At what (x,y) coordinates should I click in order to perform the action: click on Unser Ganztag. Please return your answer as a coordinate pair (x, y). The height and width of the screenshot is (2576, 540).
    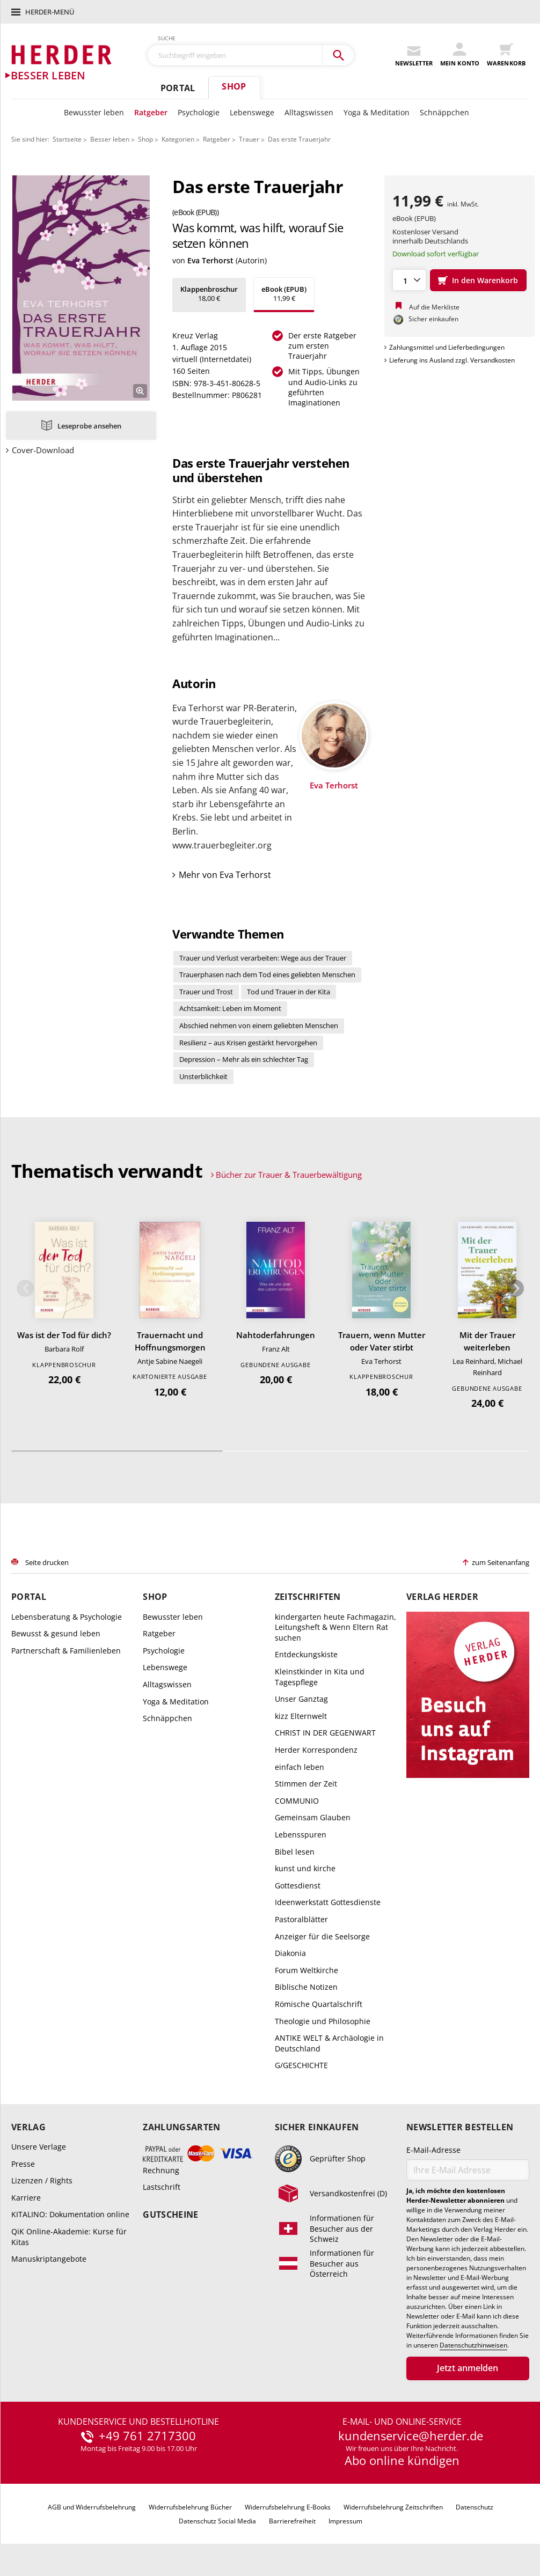
    Looking at the image, I should click on (301, 1699).